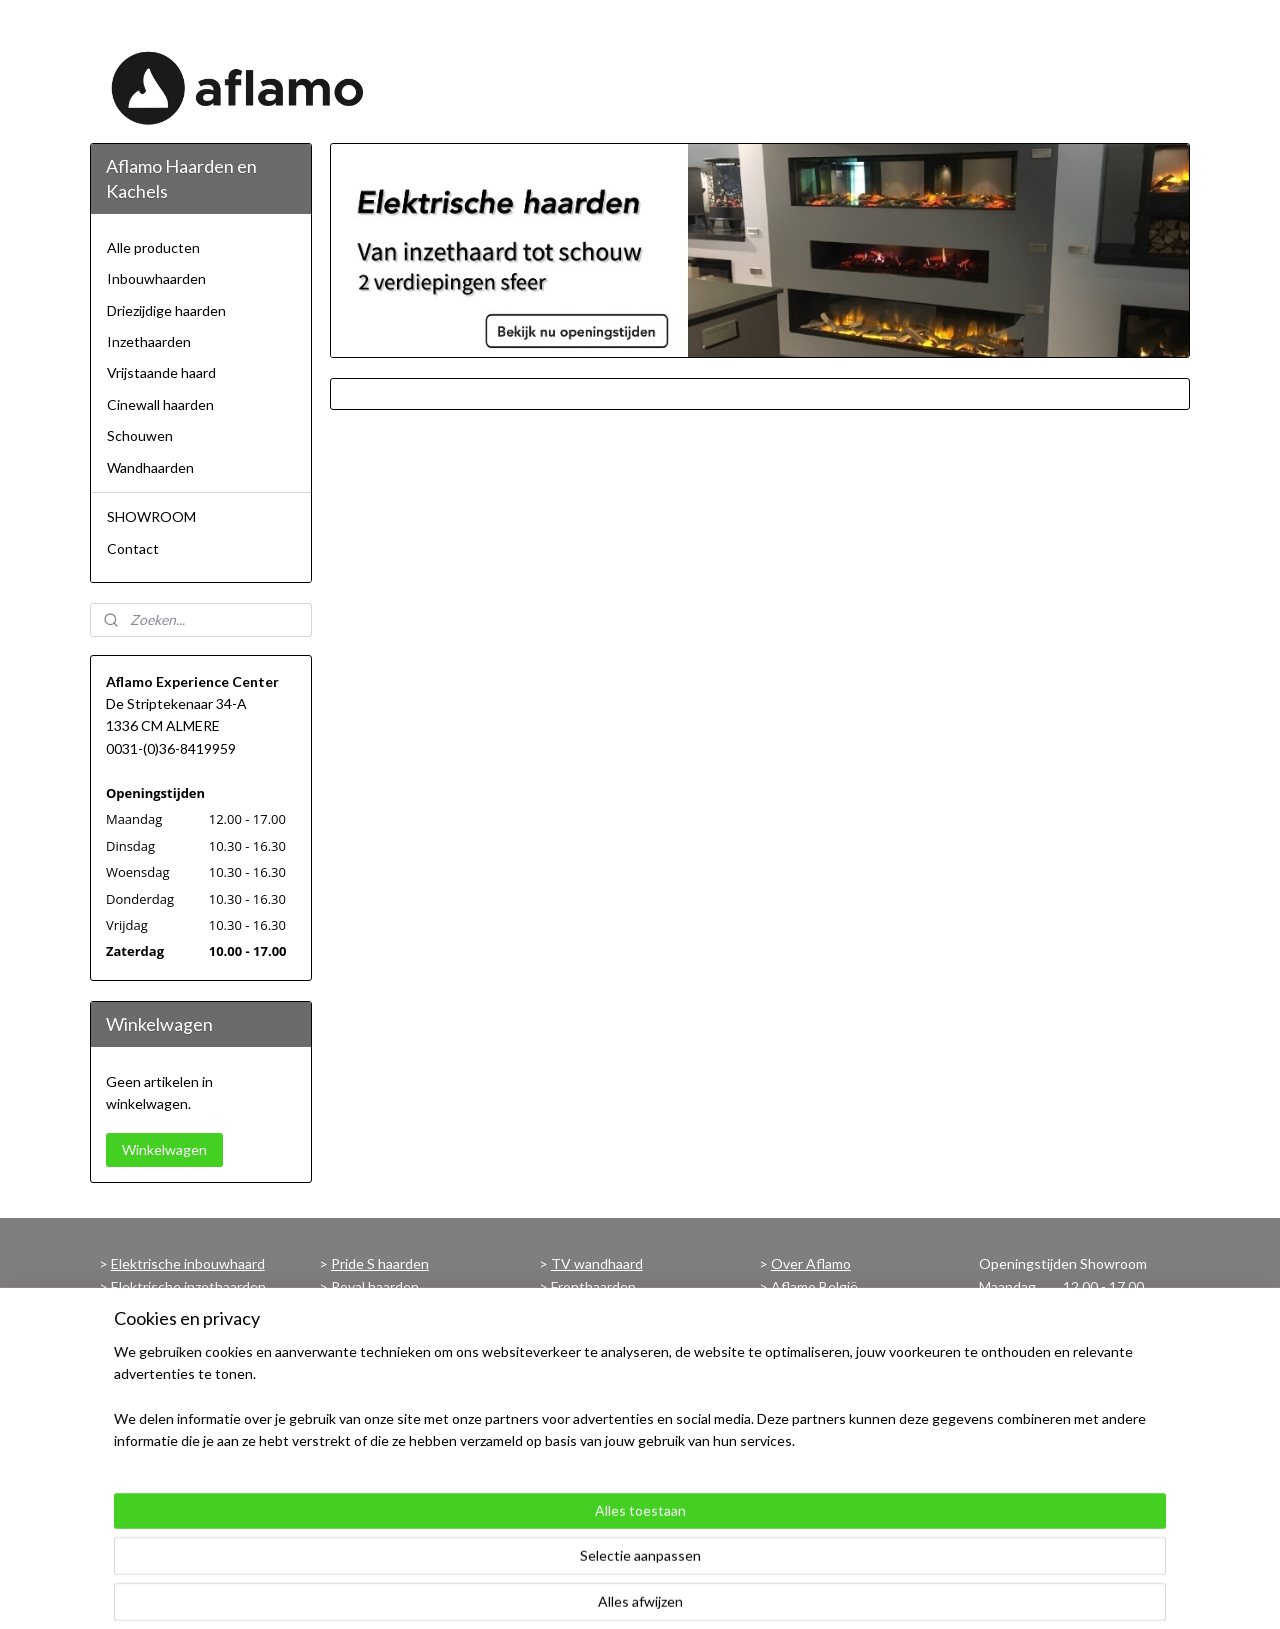 The image size is (1280, 1629). I want to click on Malibu haarden, so click(378, 1375).